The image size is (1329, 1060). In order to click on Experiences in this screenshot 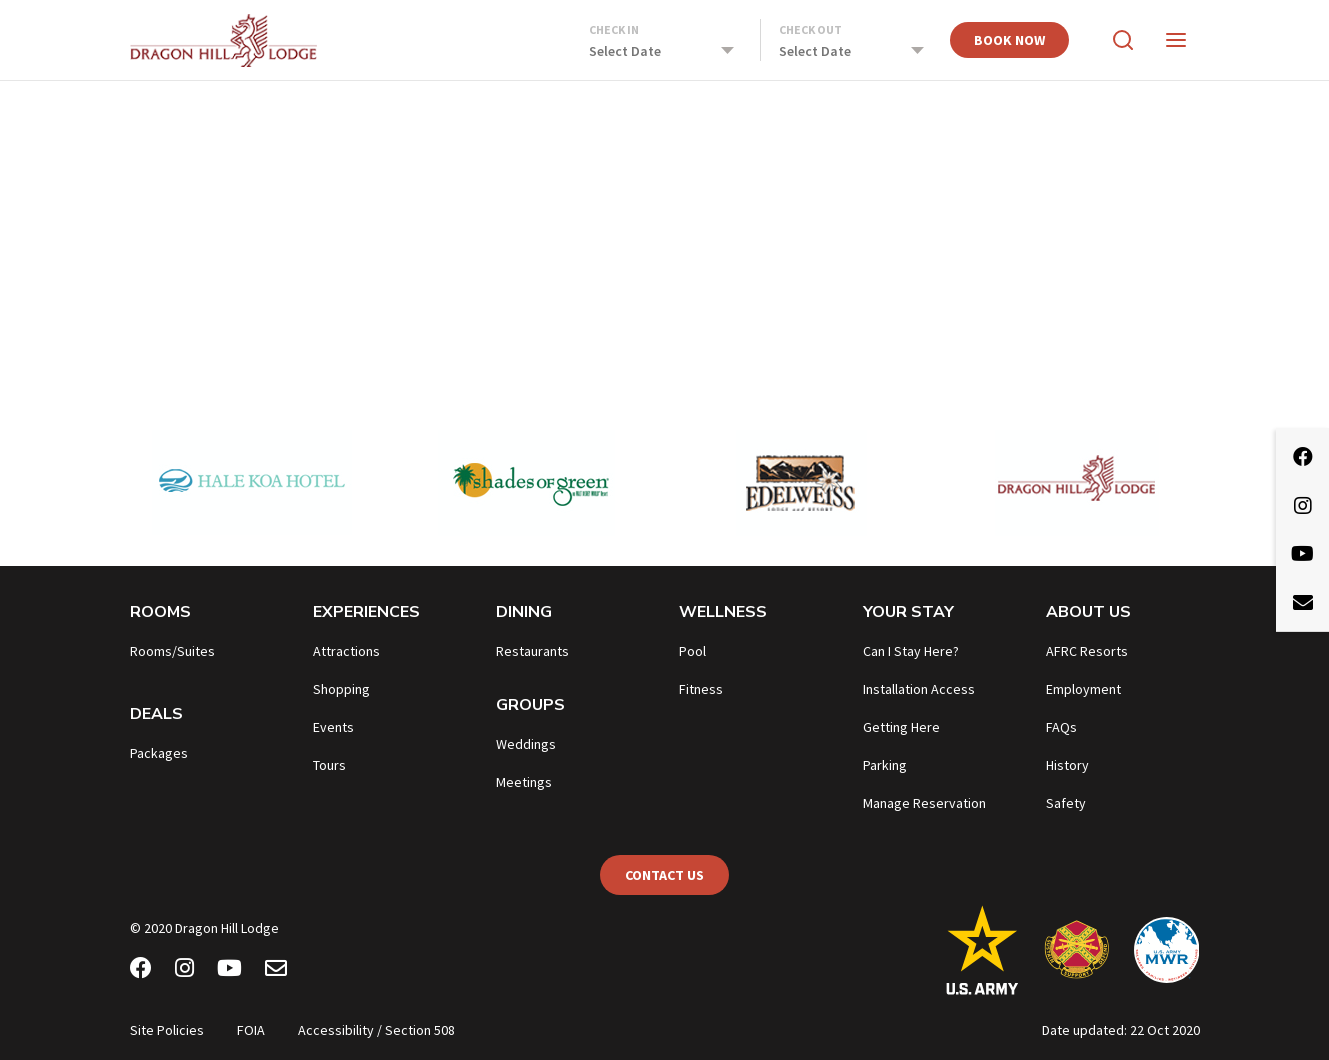, I will do `click(366, 612)`.